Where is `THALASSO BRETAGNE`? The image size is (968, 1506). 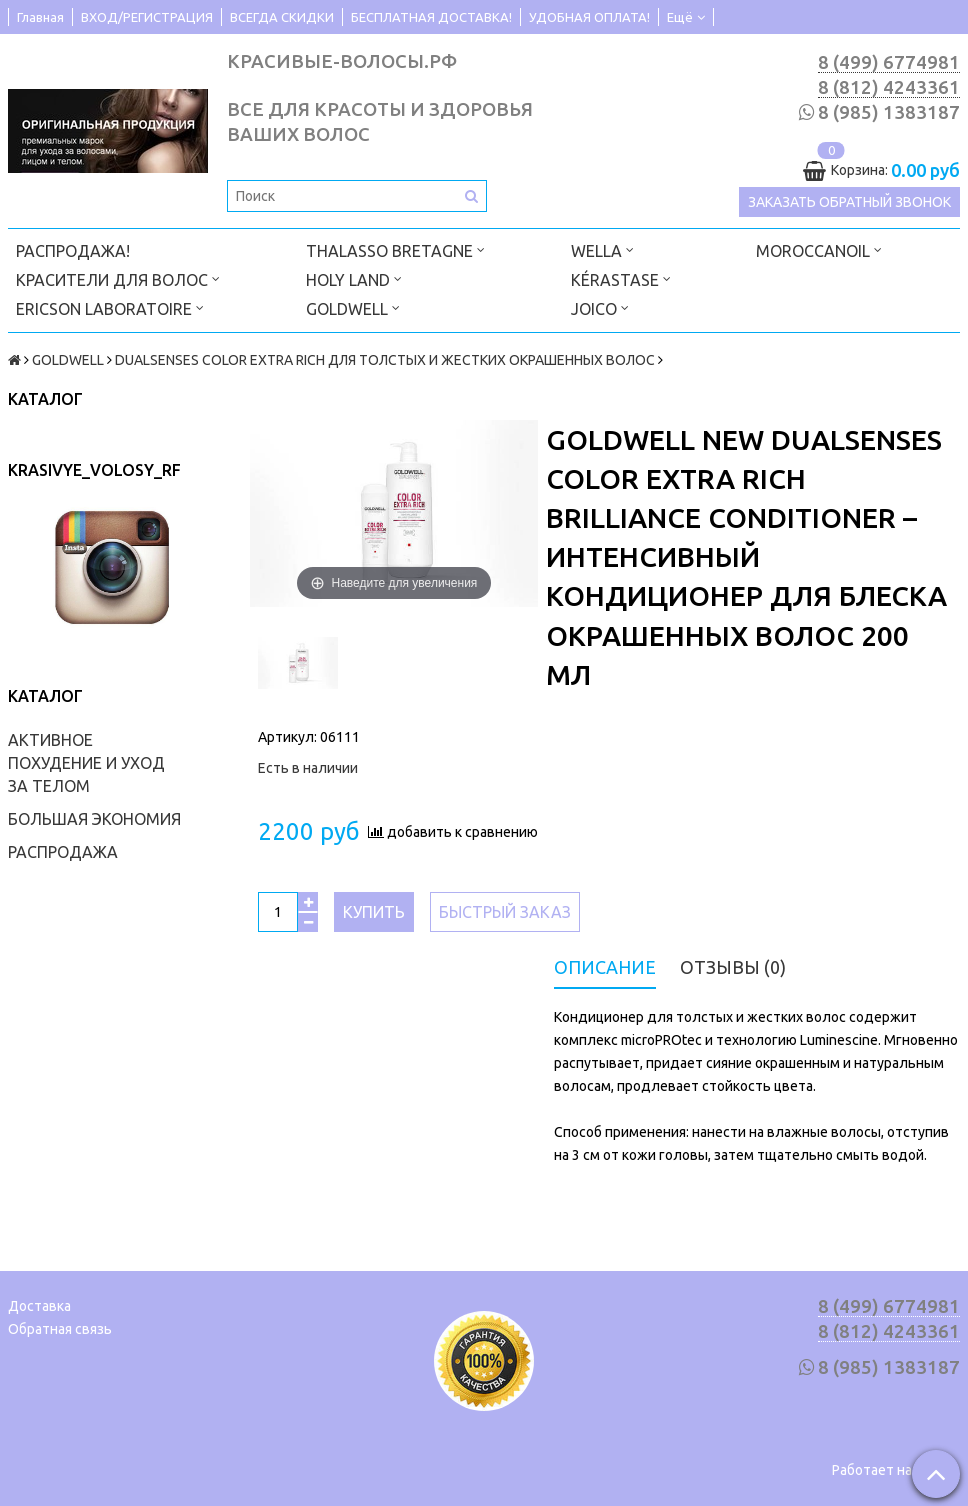
THALASSO BRETAGNE is located at coordinates (395, 249).